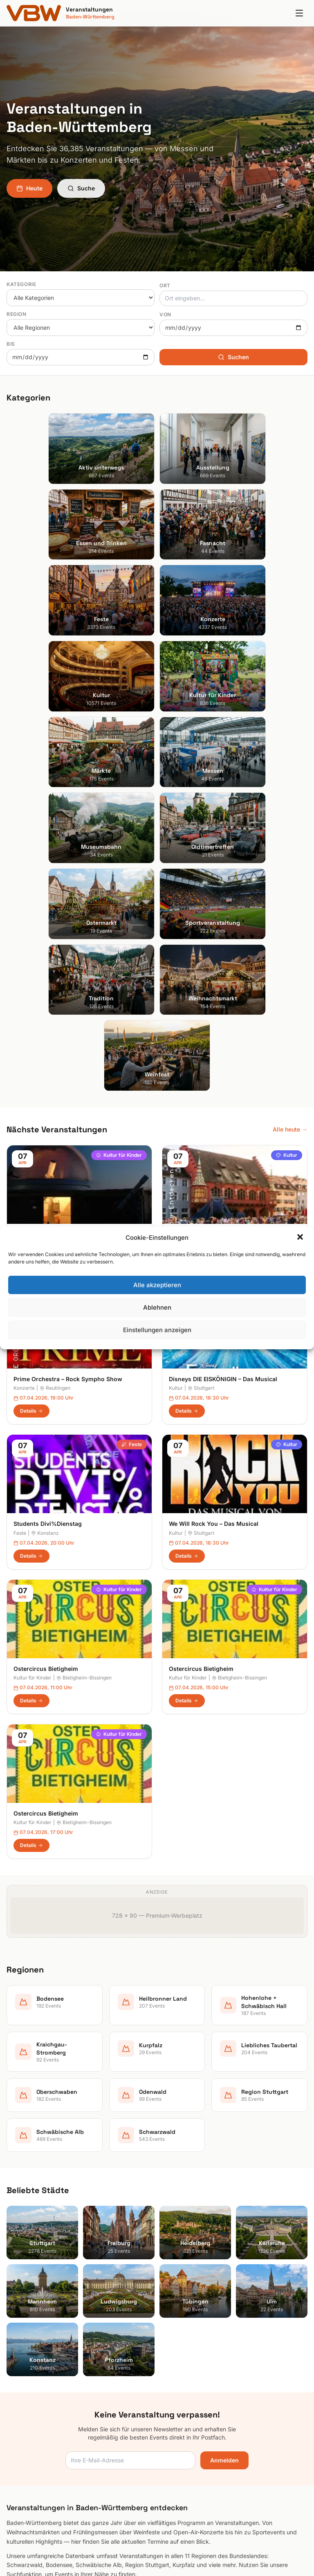 The height and width of the screenshot is (2576, 314). I want to click on [Menu], so click(299, 13).